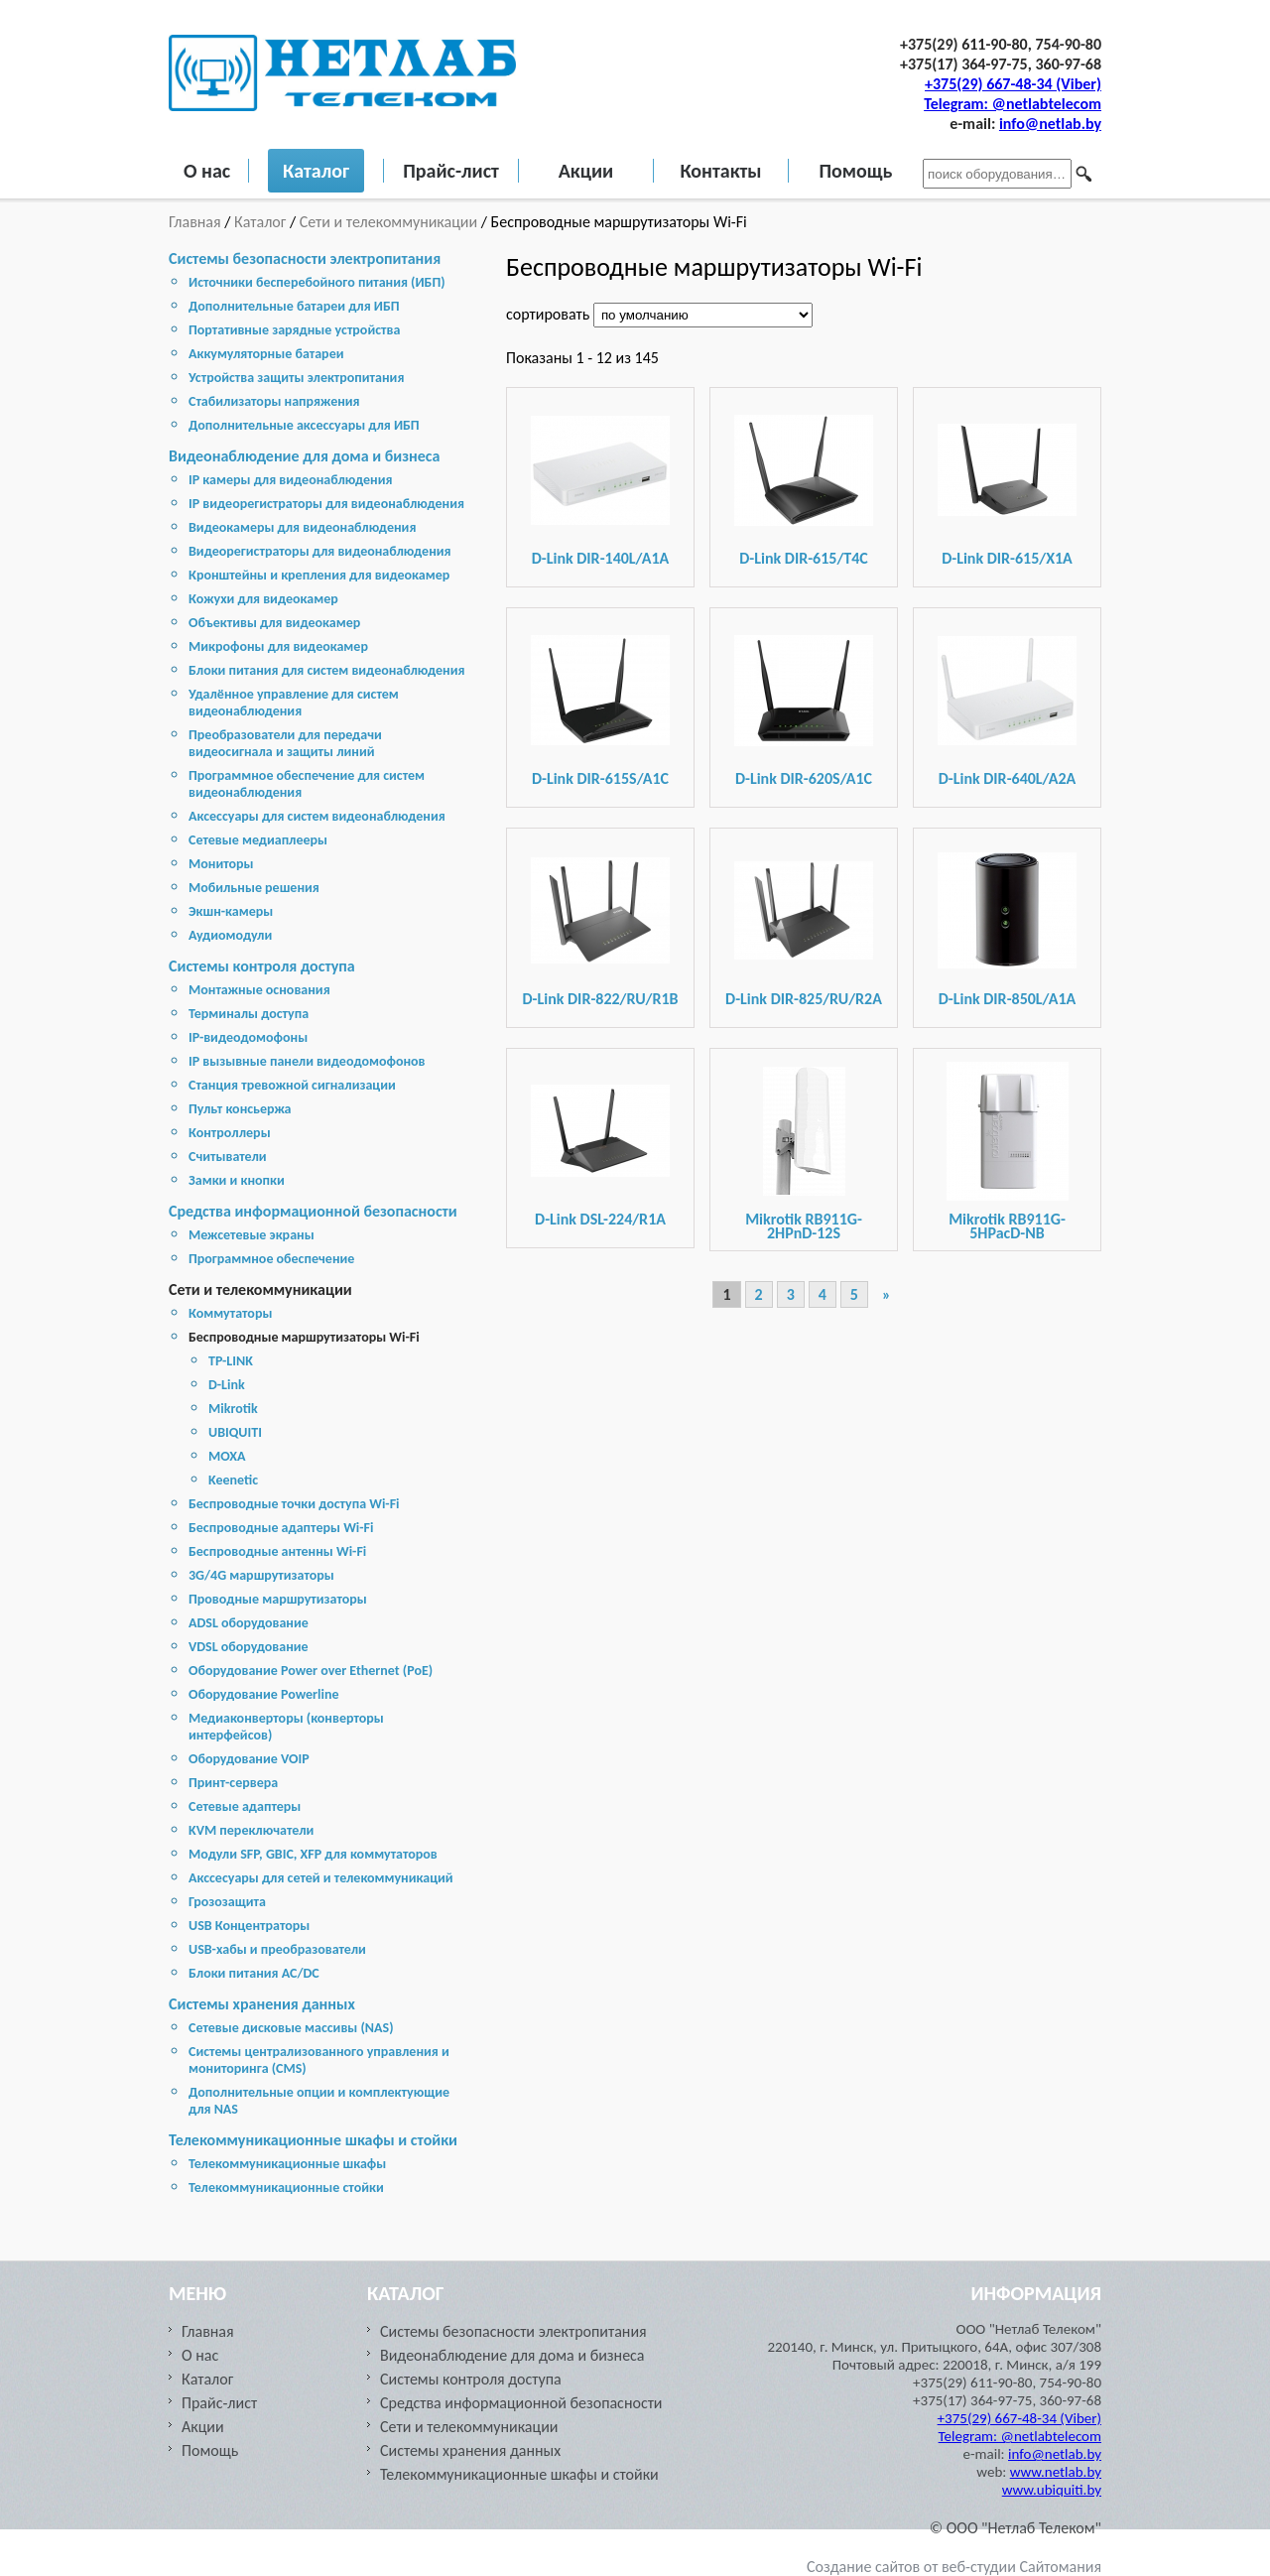 Image resolution: width=1270 pixels, height=2576 pixels. Describe the element at coordinates (249, 1758) in the screenshot. I see `Оборудование VOIP` at that location.